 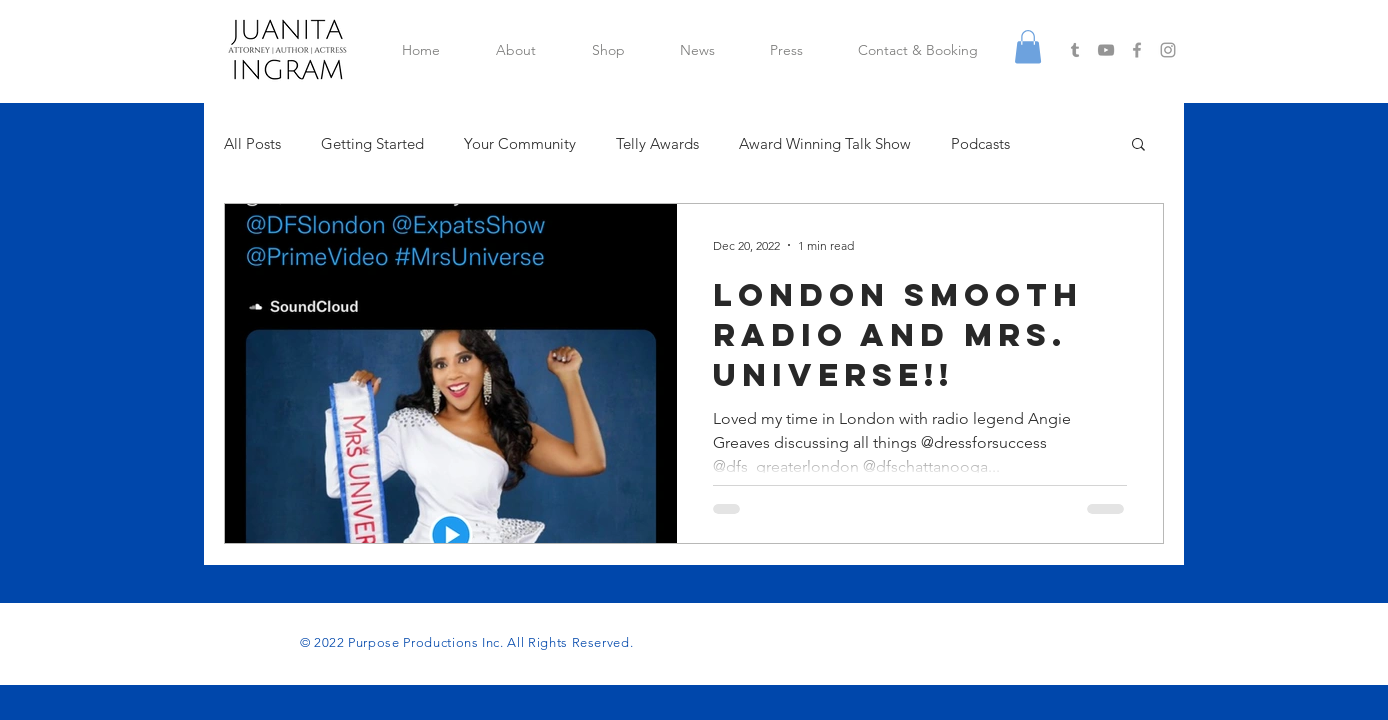 What do you see at coordinates (980, 143) in the screenshot?
I see `Podcasts` at bounding box center [980, 143].